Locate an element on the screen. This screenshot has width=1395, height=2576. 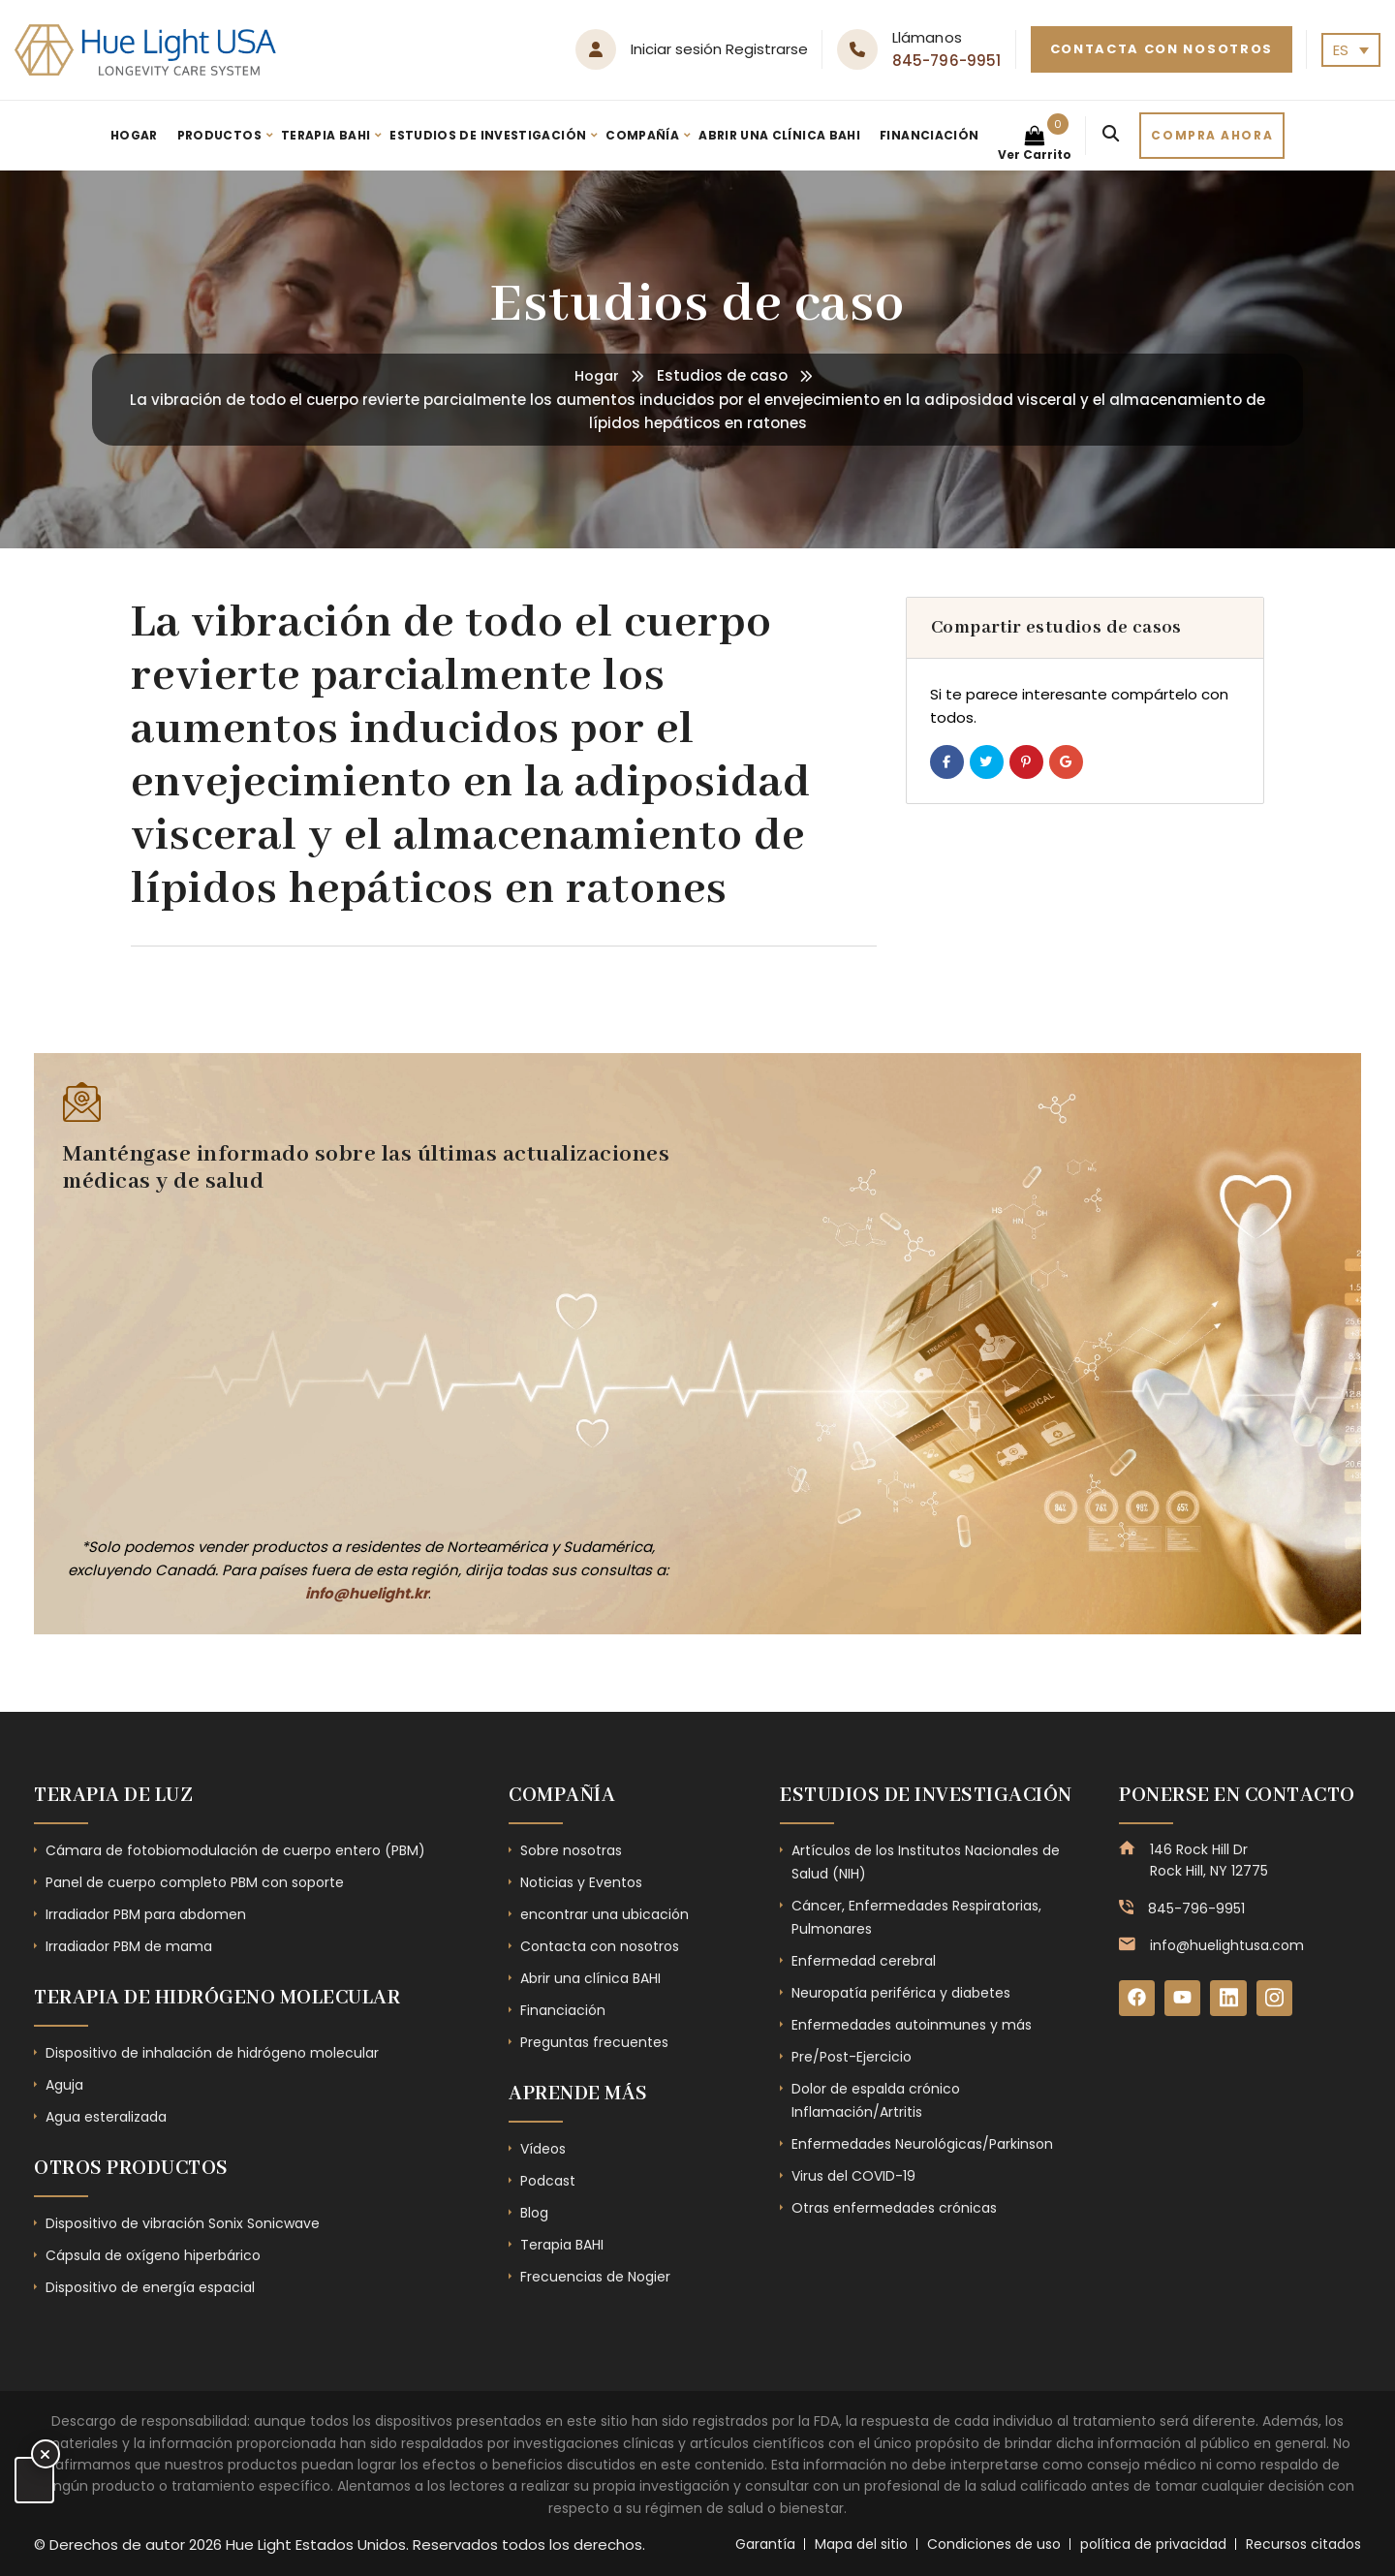
Financiación is located at coordinates (929, 135).